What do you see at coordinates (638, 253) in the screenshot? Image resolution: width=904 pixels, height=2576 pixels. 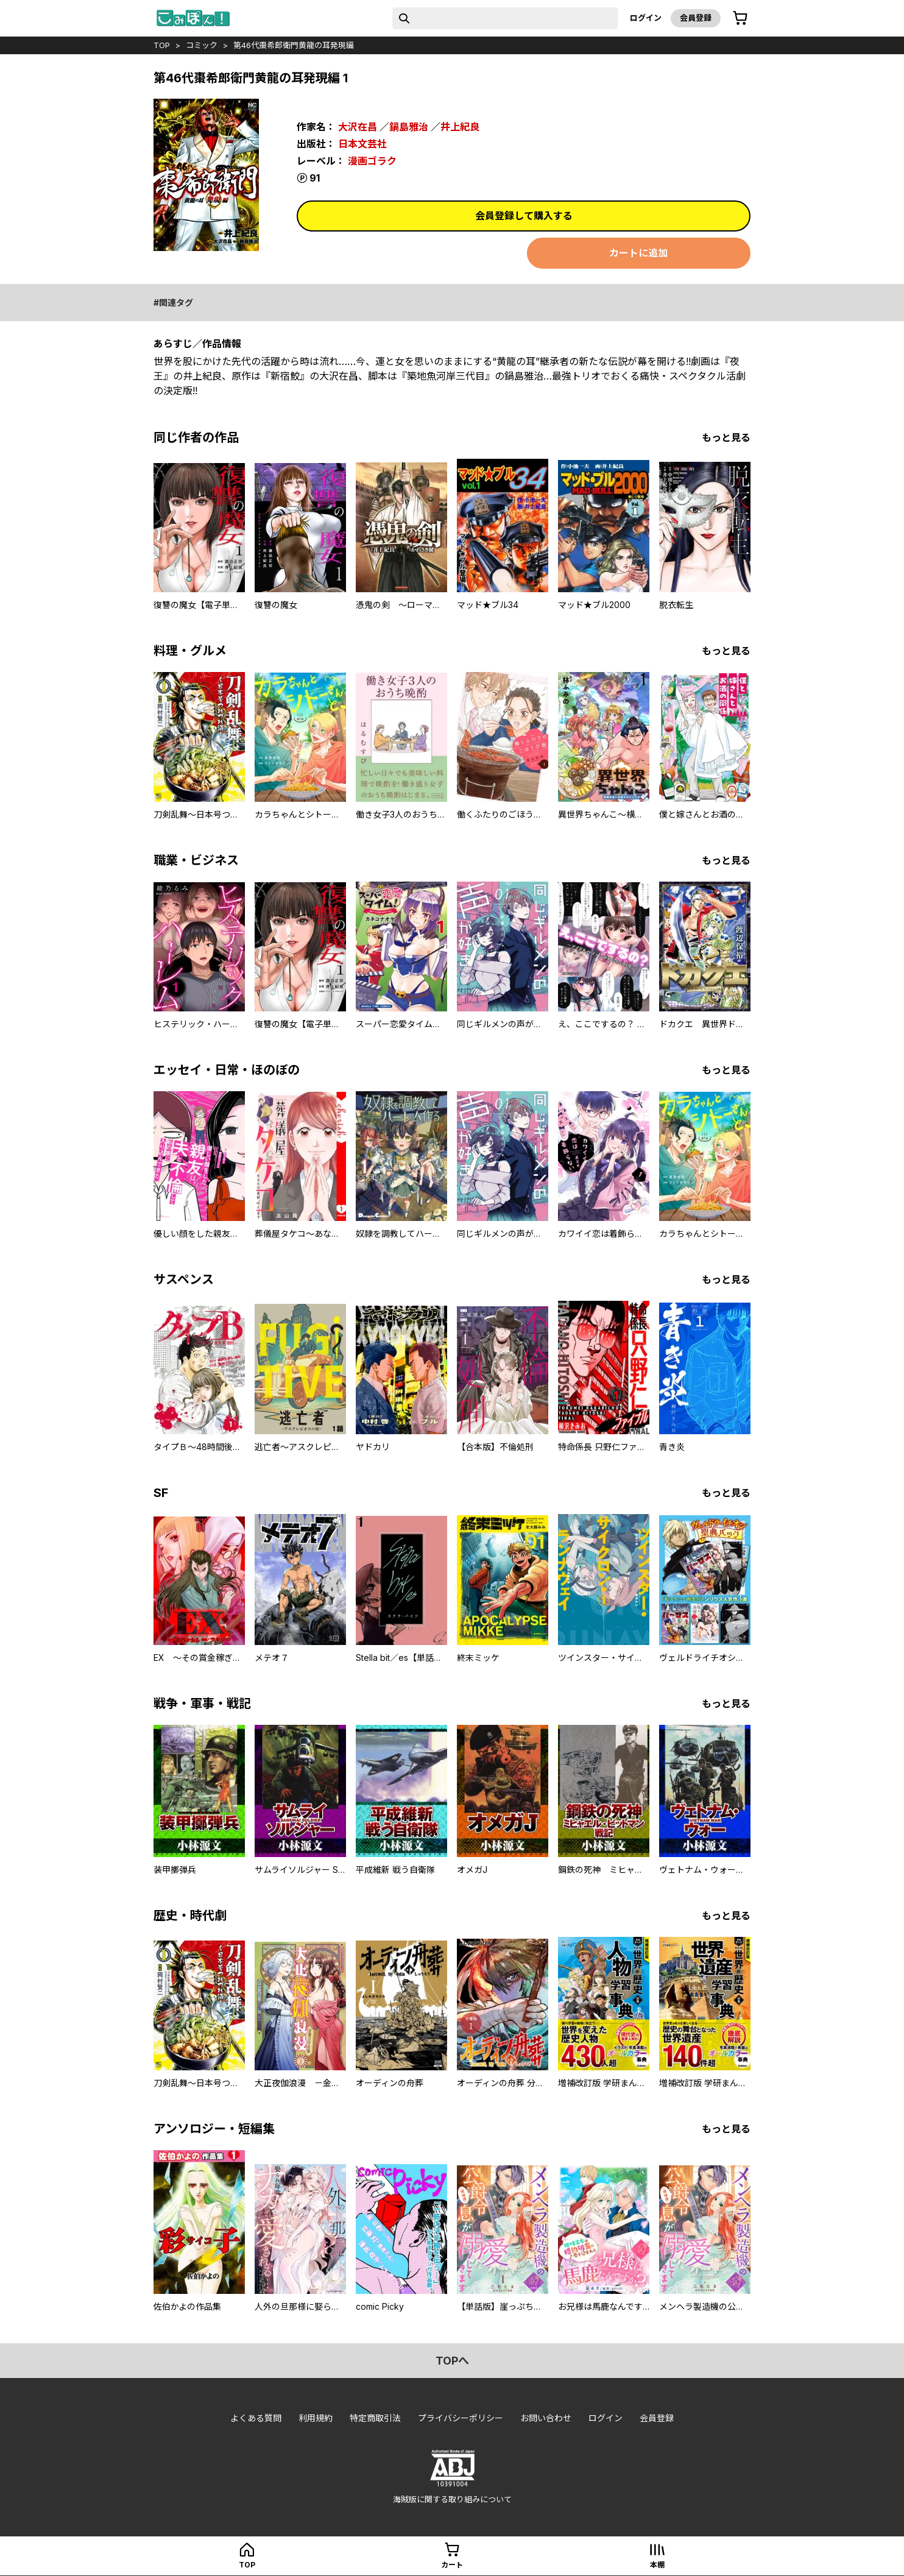 I see `カートに追加` at bounding box center [638, 253].